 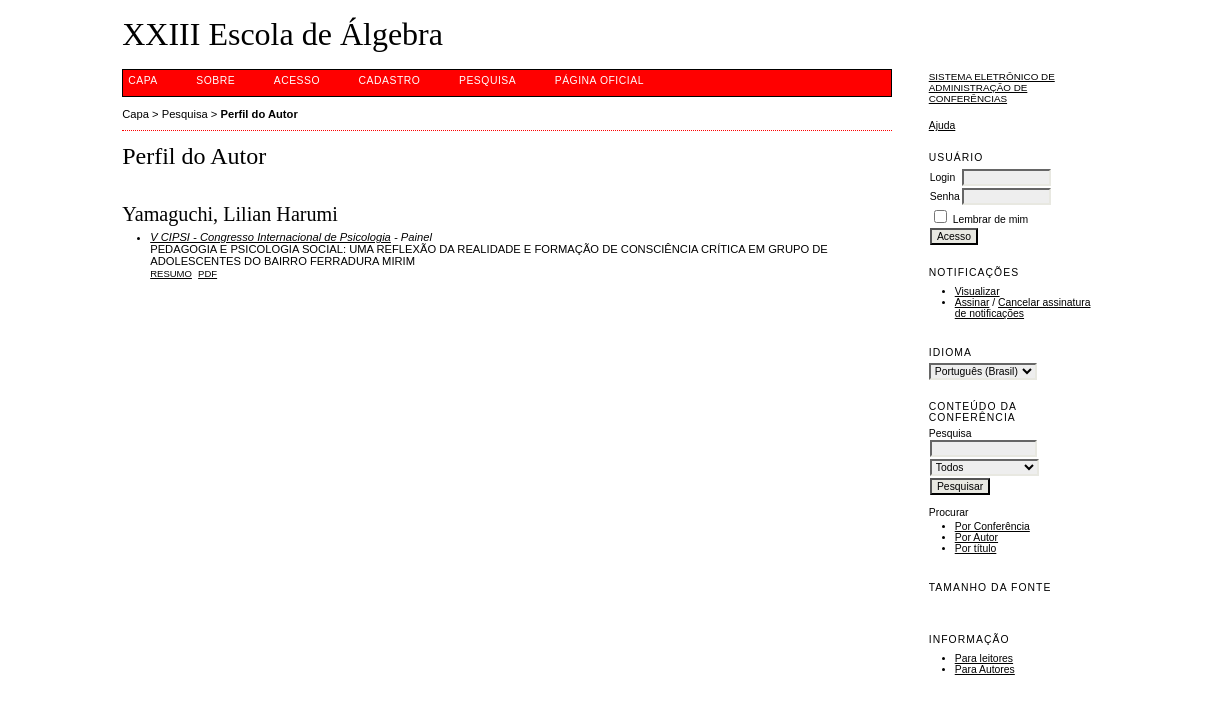 I want to click on Cancelar assinatura de notificações, so click(x=1023, y=308).